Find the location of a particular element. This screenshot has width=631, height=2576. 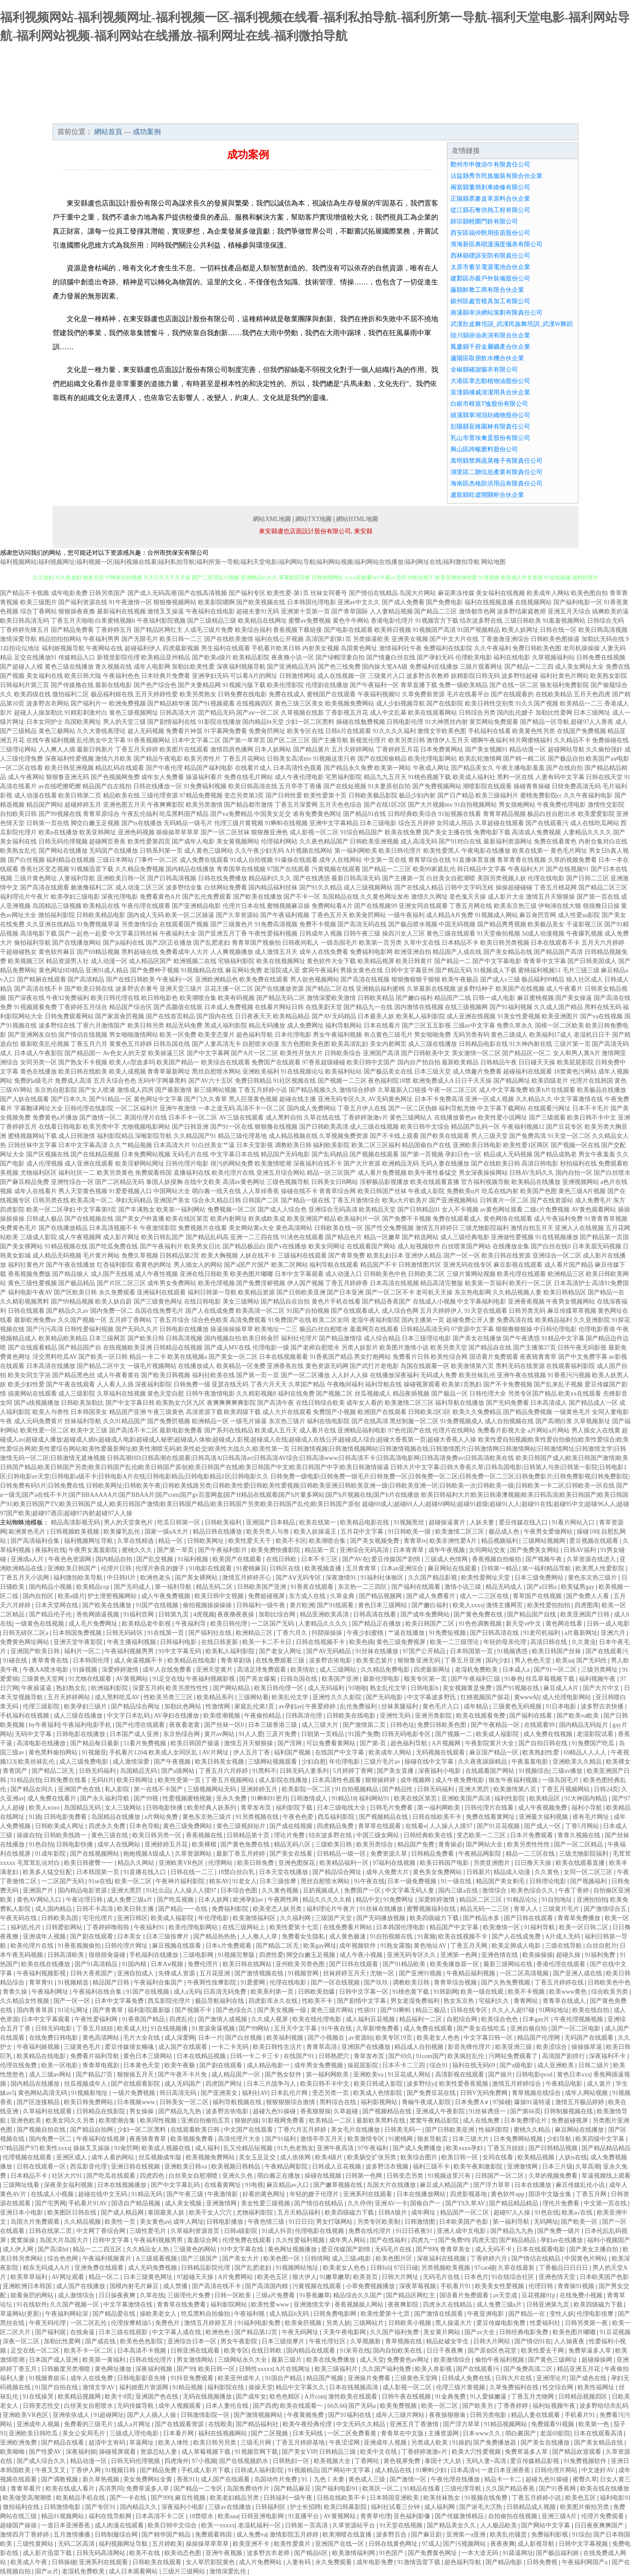

白丝喷浆国产网站 is located at coordinates (466, 1246).